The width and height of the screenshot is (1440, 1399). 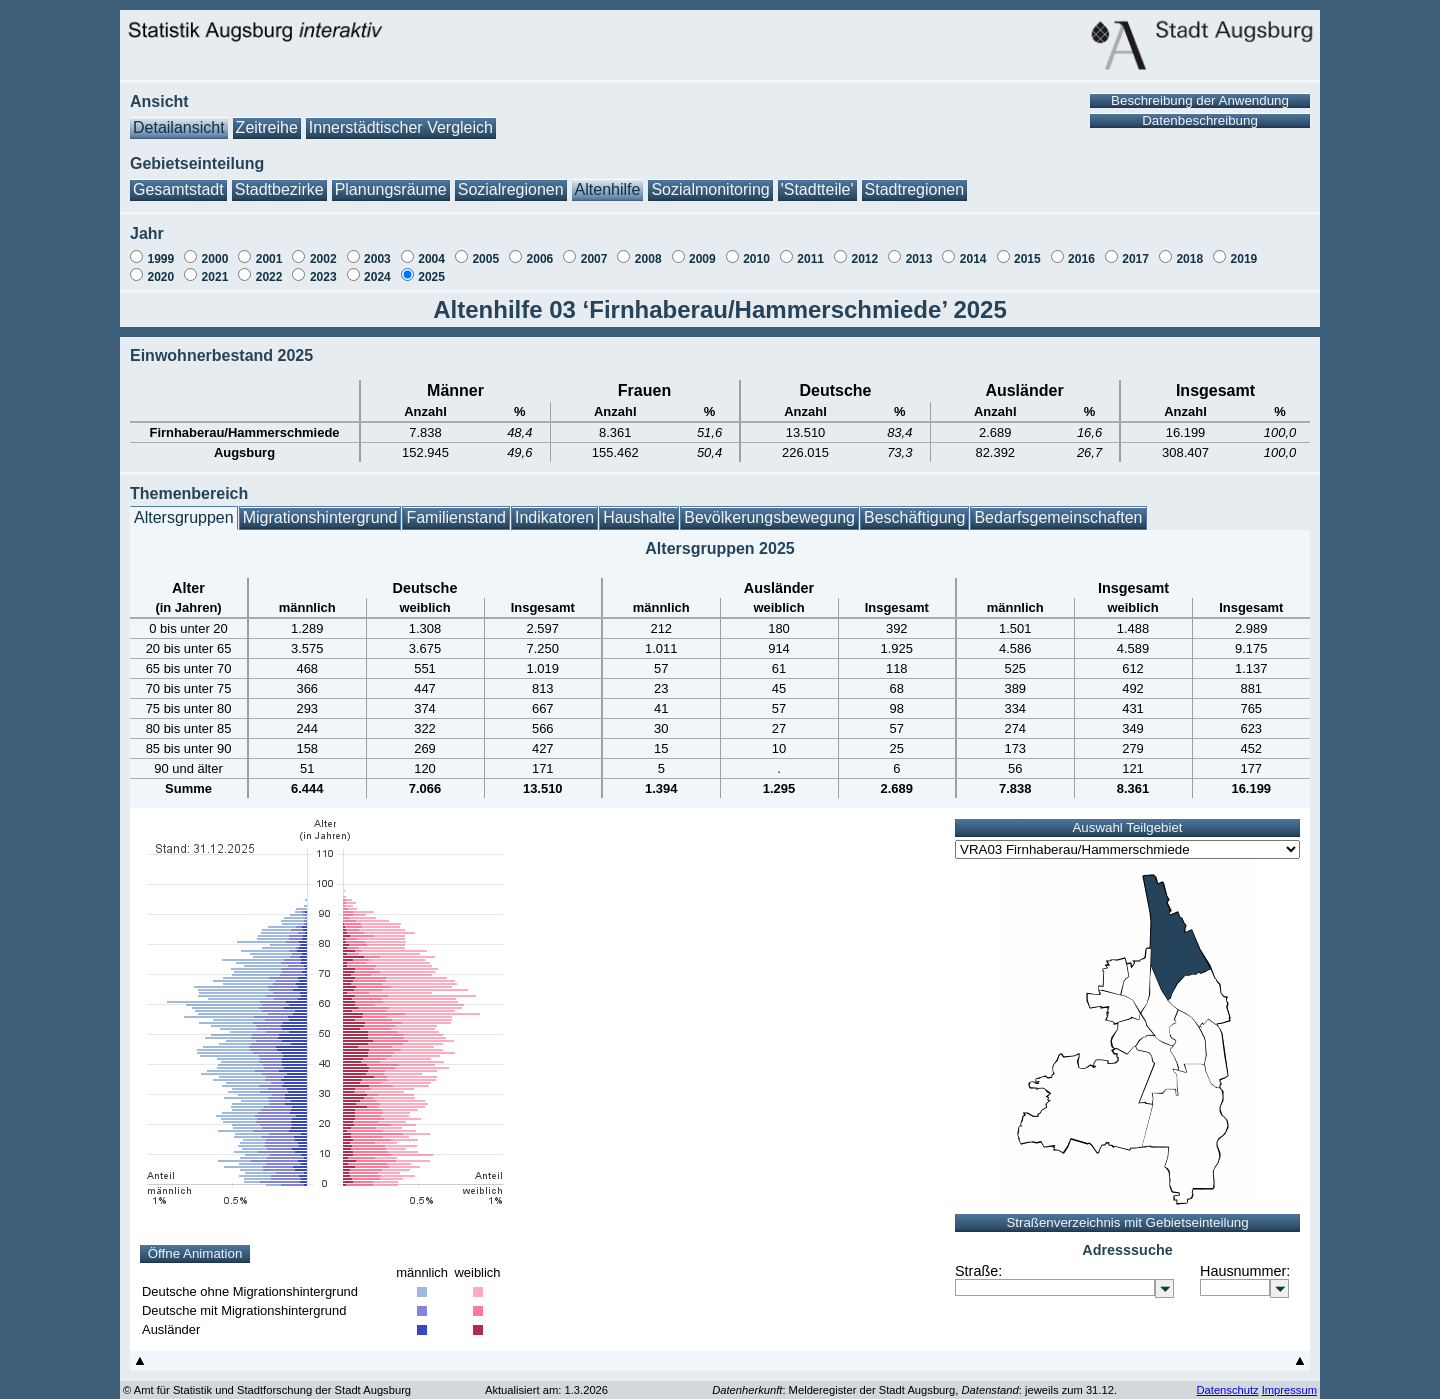 I want to click on 2007, so click(x=594, y=249).